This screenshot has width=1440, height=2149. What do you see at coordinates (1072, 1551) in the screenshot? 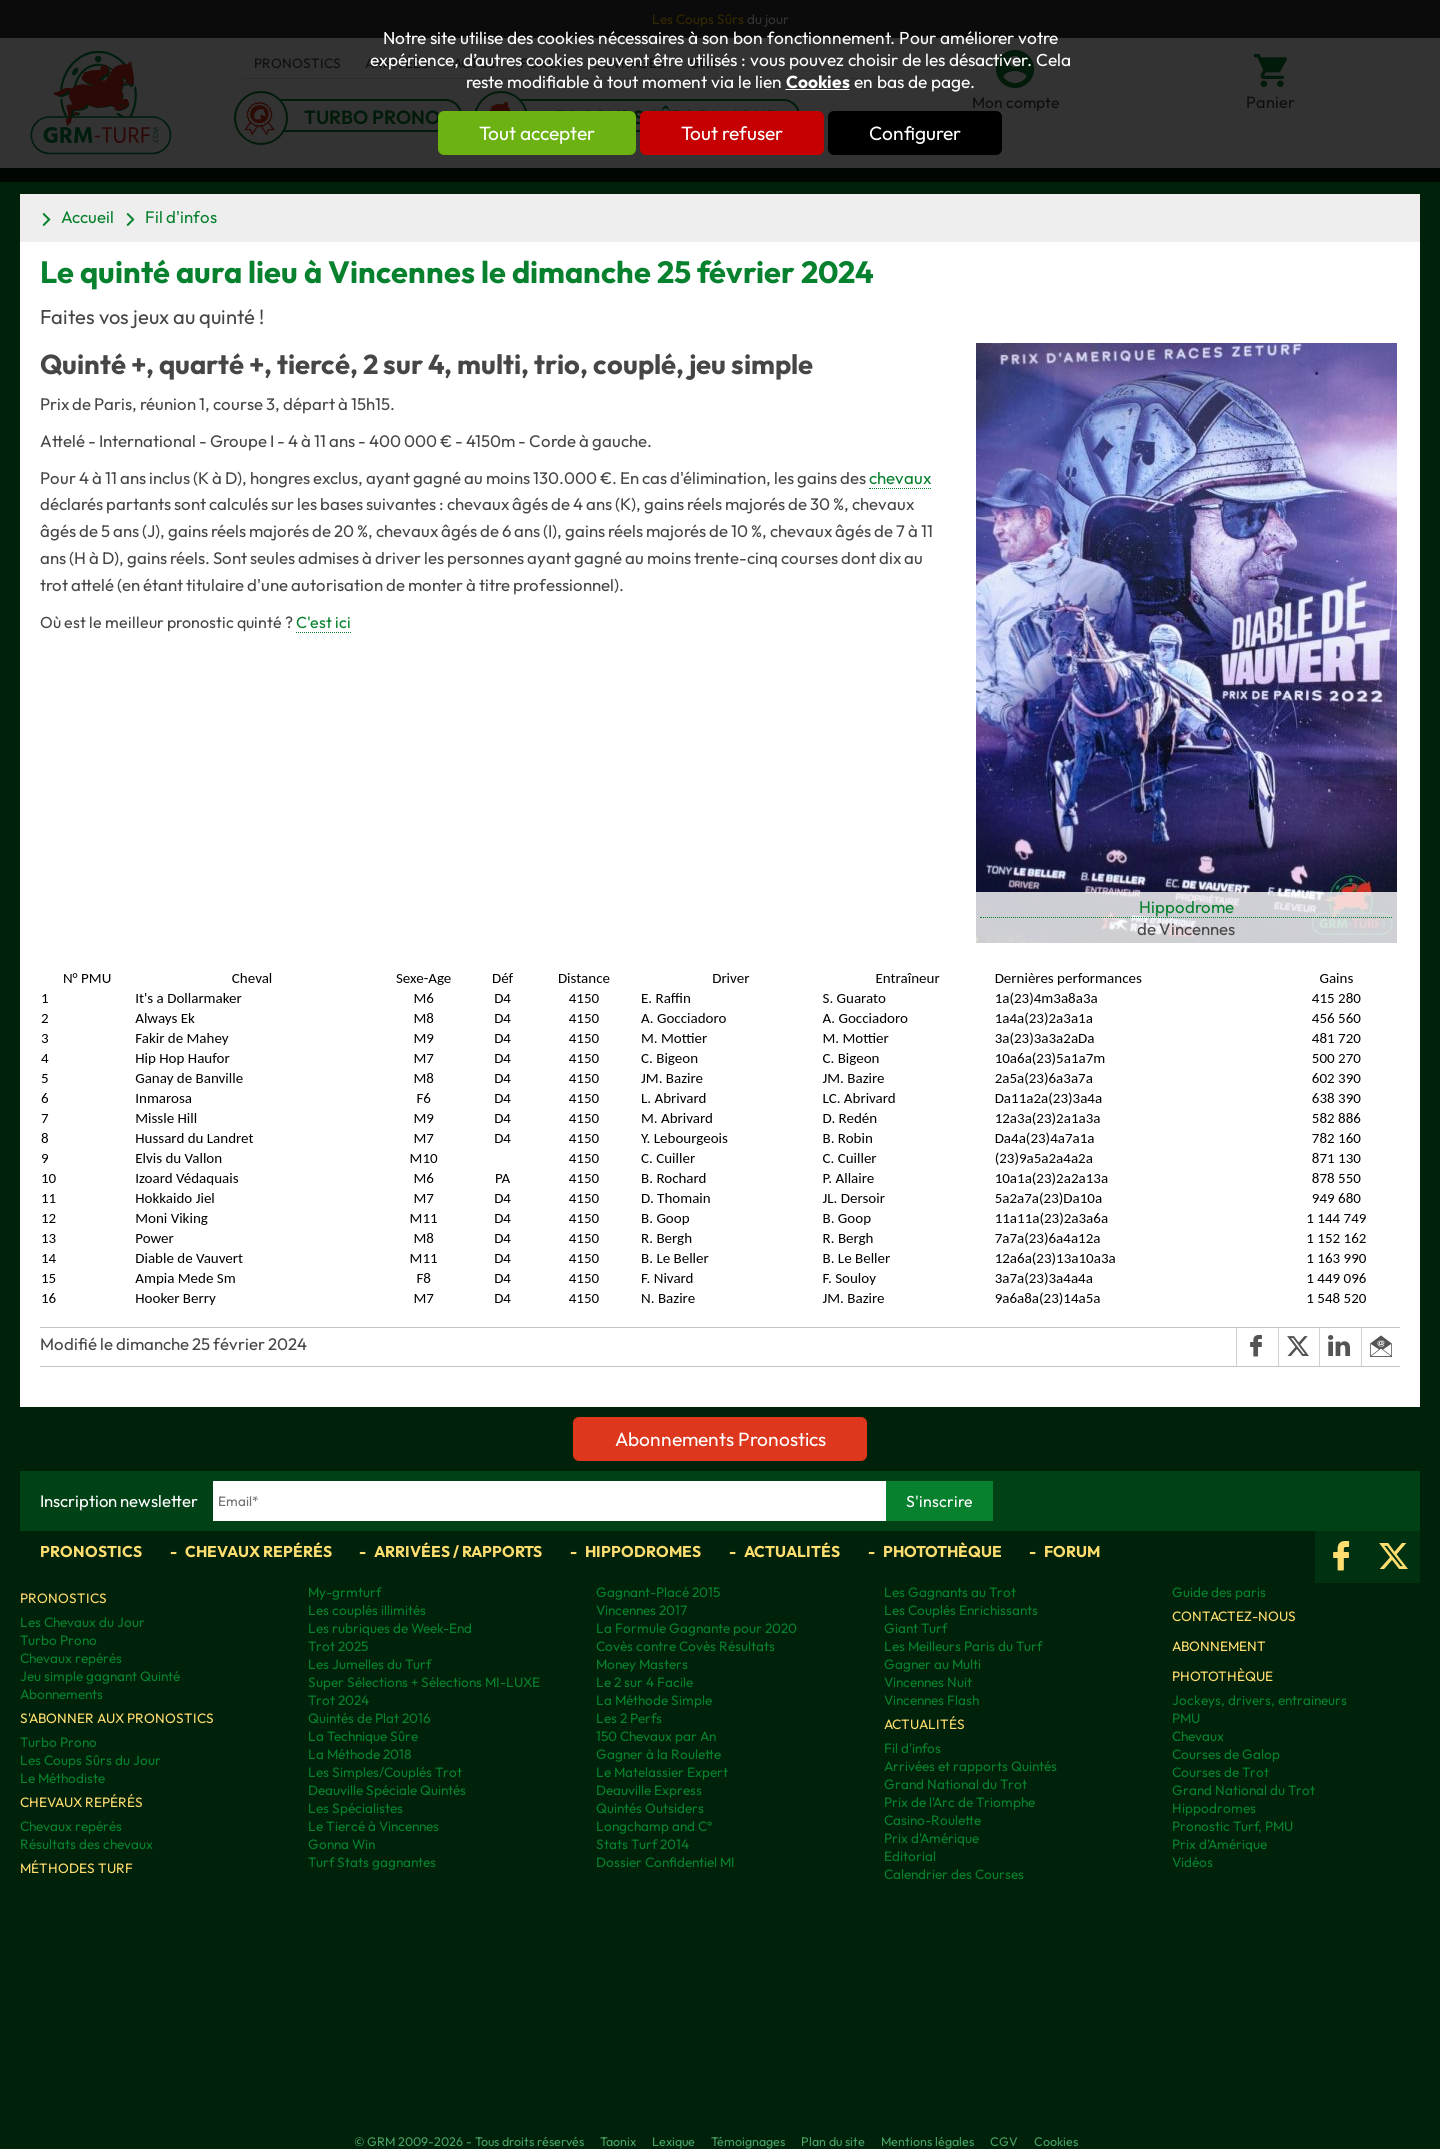
I see `Forum` at bounding box center [1072, 1551].